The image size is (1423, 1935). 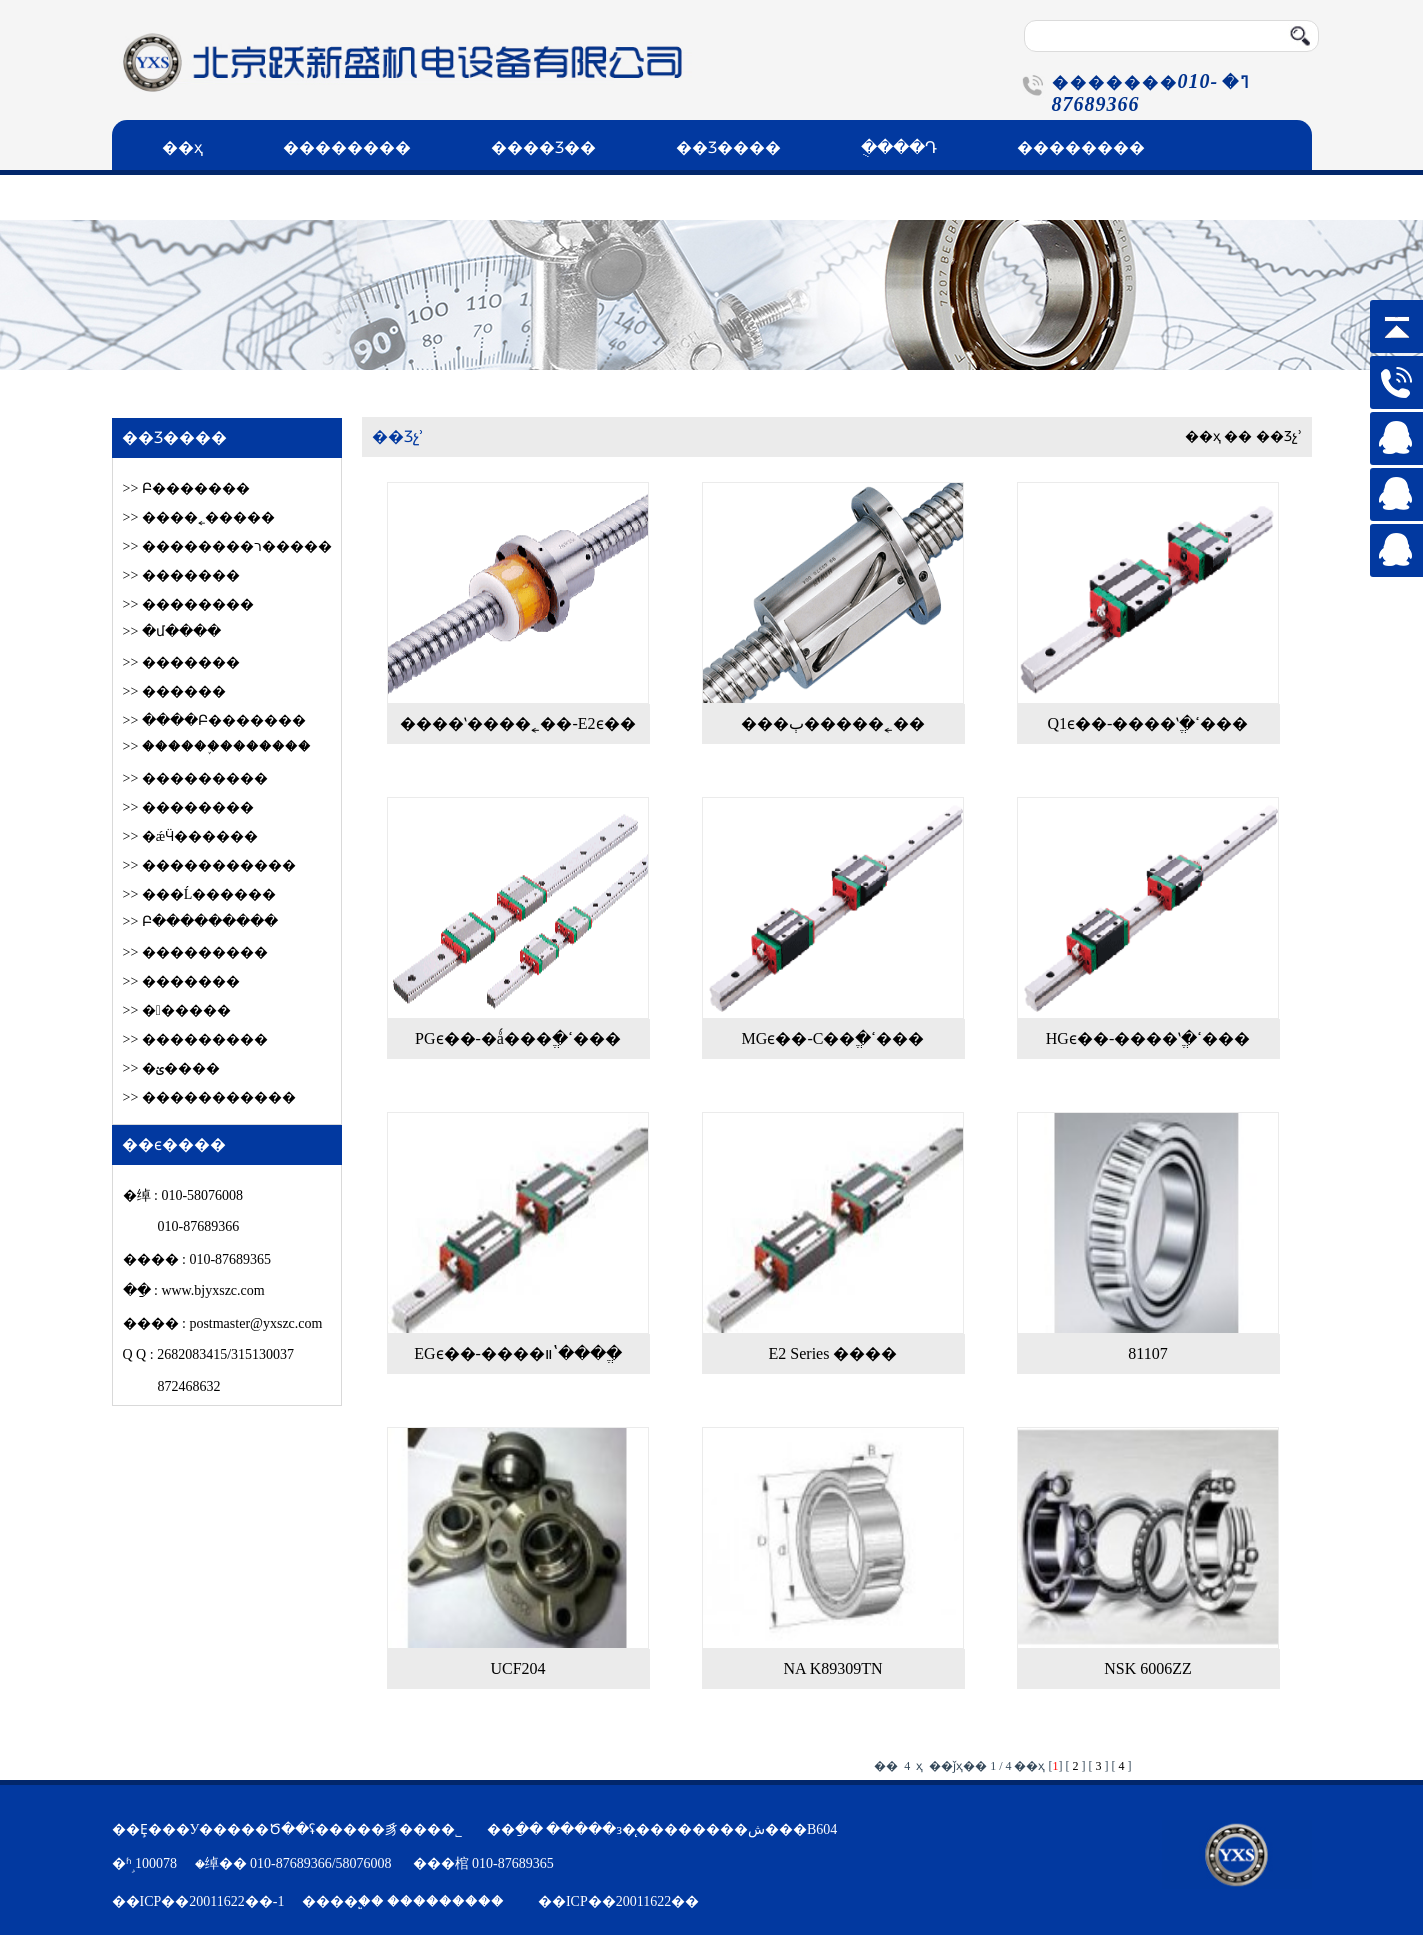 What do you see at coordinates (199, 517) in the screenshot?
I see `>> ����˿�����` at bounding box center [199, 517].